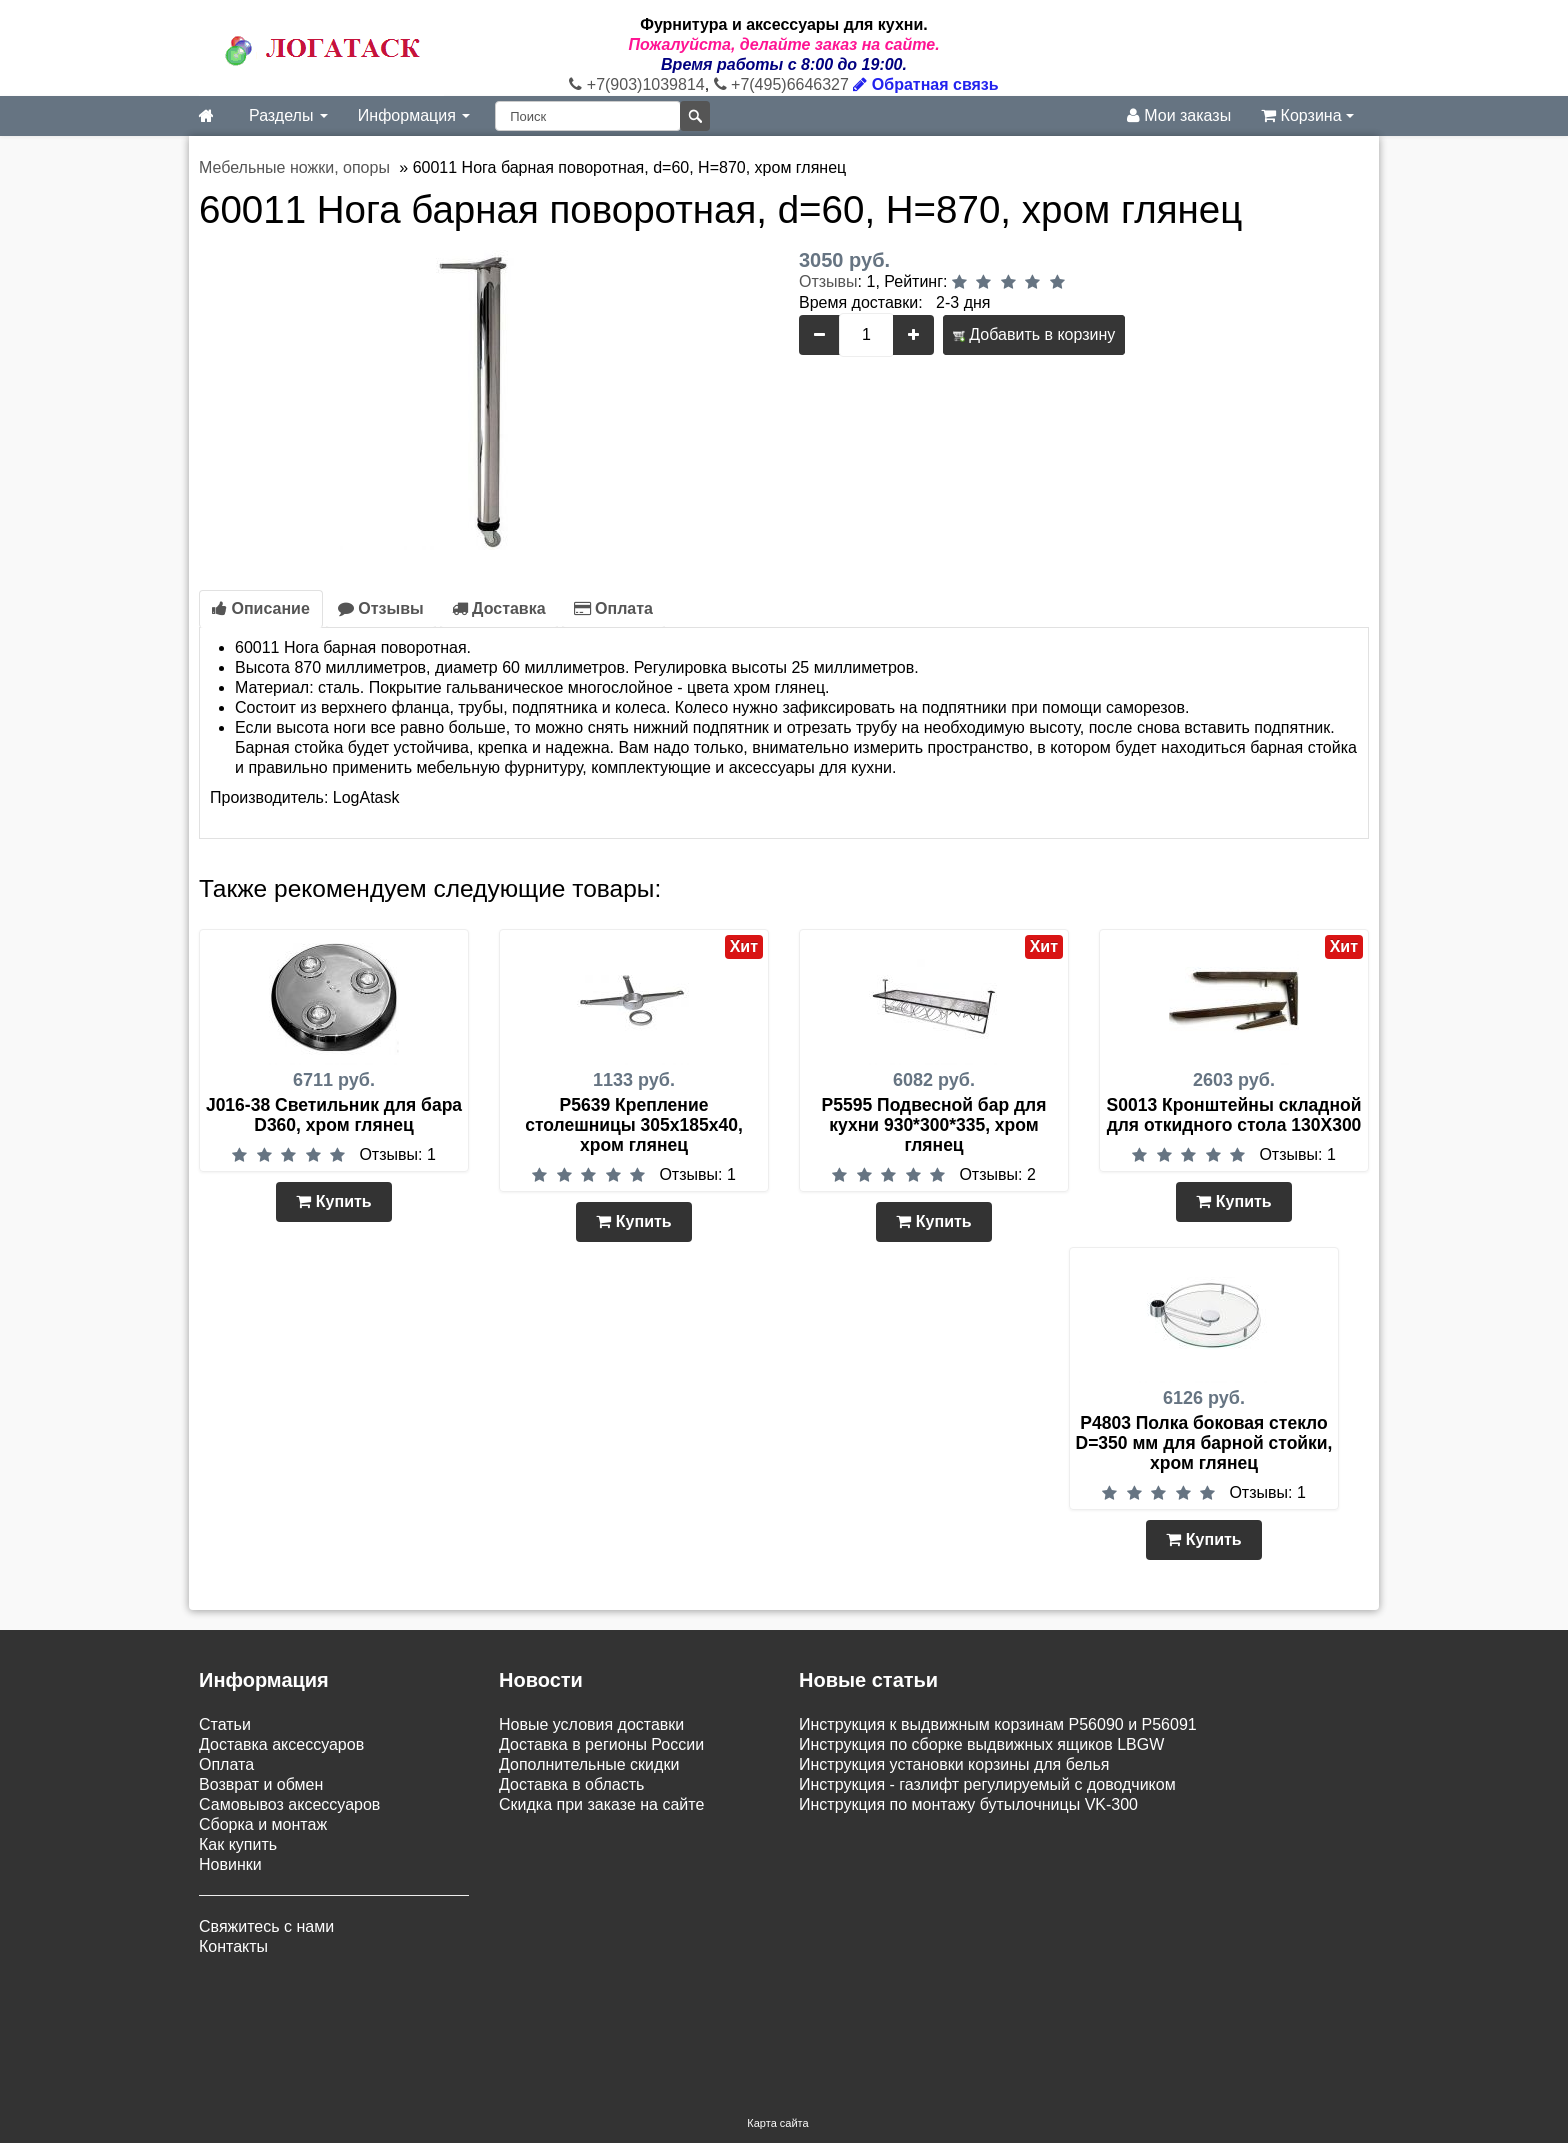  What do you see at coordinates (589, 1764) in the screenshot?
I see `Дополнительные скидки` at bounding box center [589, 1764].